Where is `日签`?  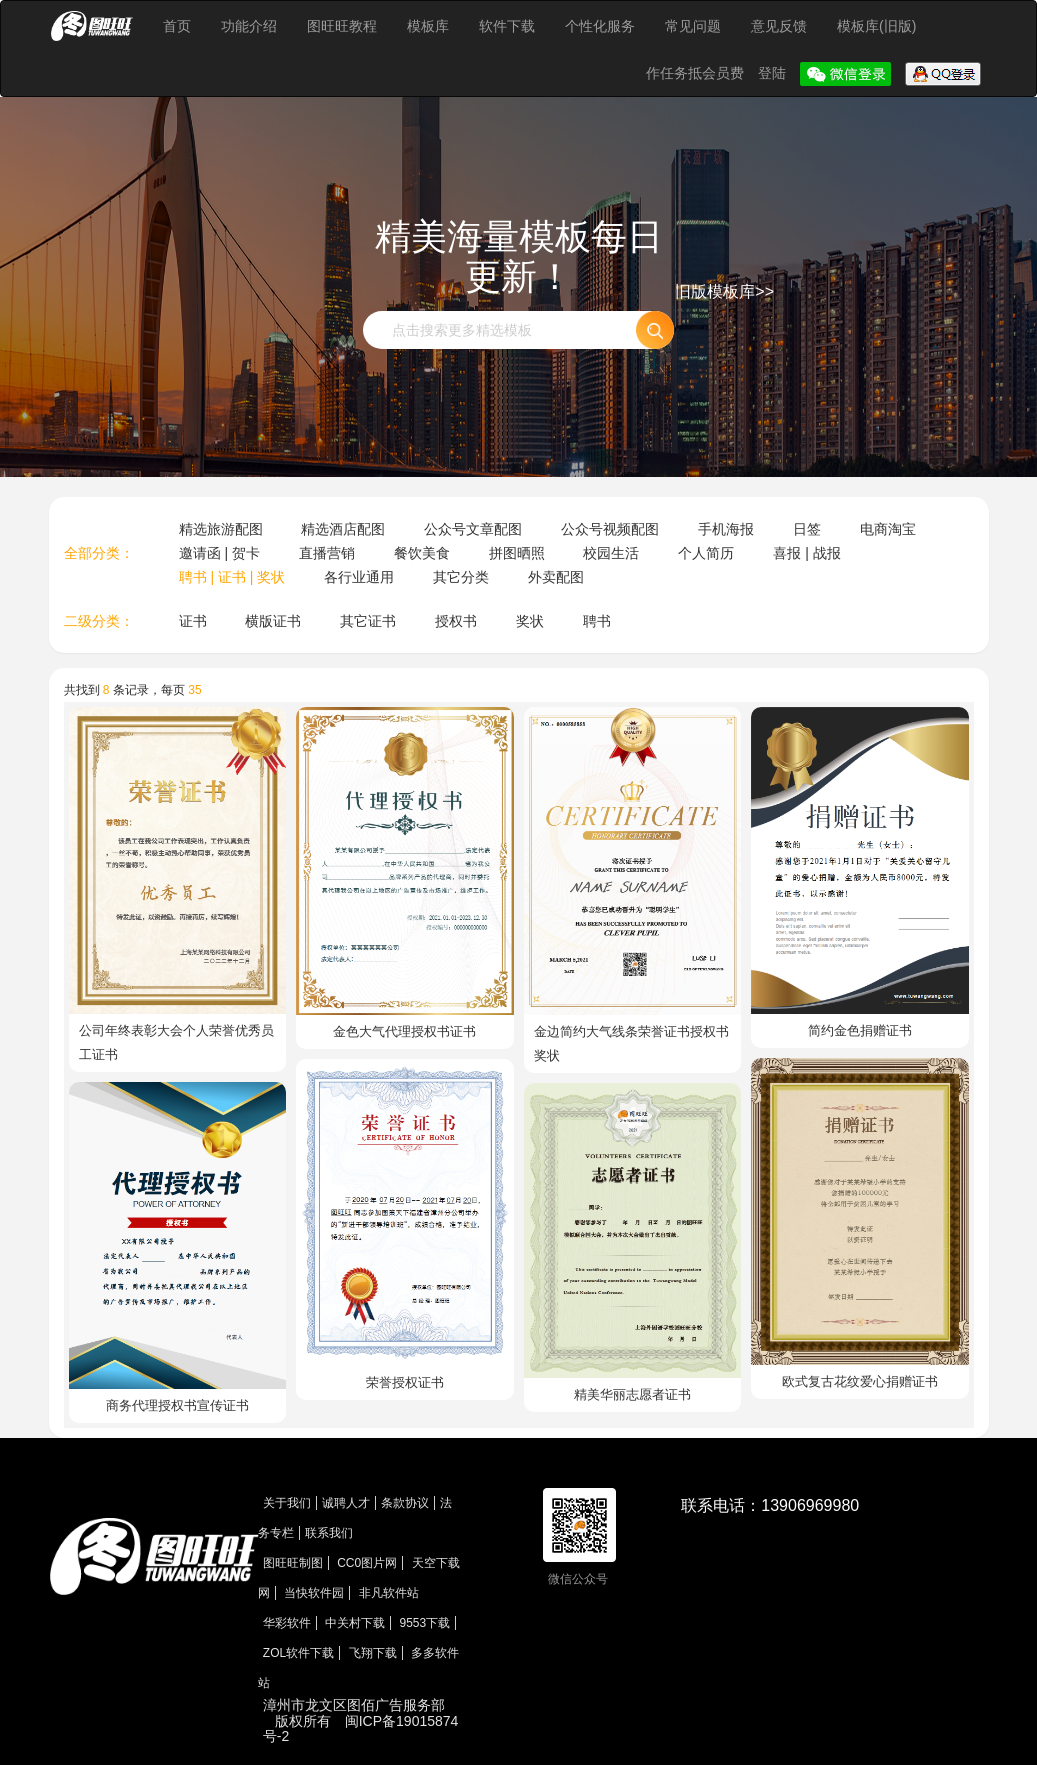
日签 is located at coordinates (807, 529).